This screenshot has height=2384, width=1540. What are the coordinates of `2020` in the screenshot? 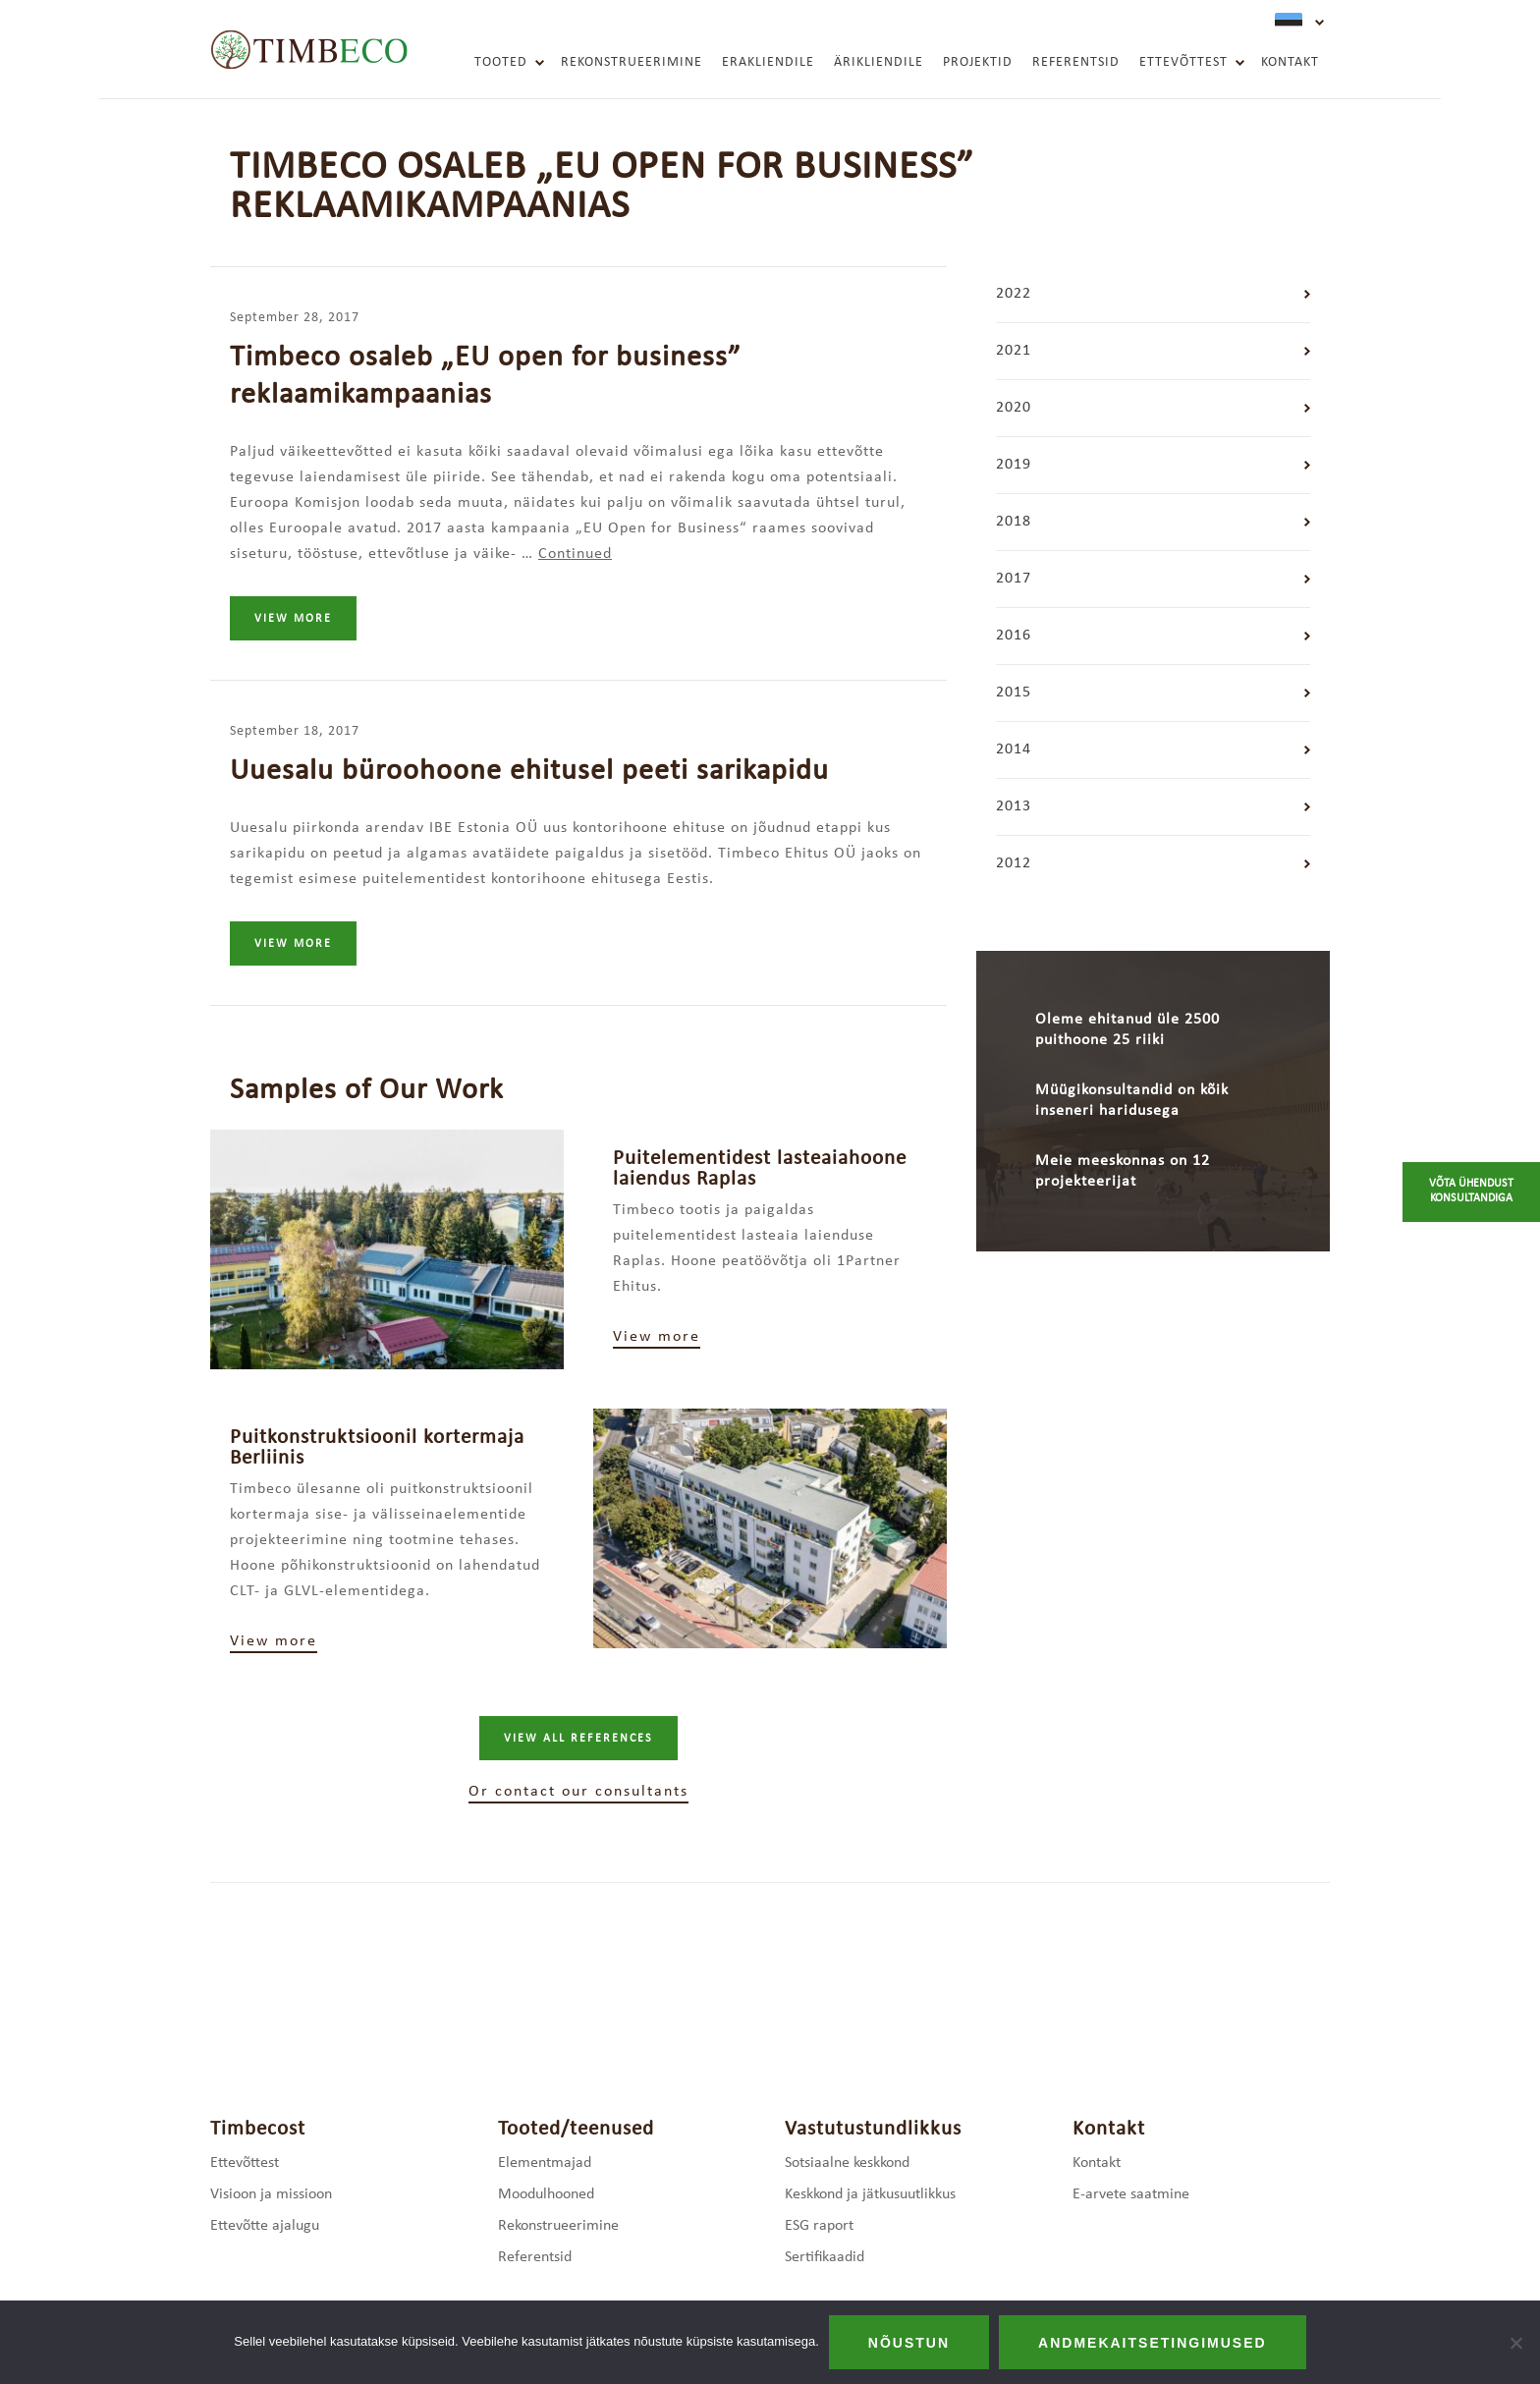 It's located at (1013, 408).